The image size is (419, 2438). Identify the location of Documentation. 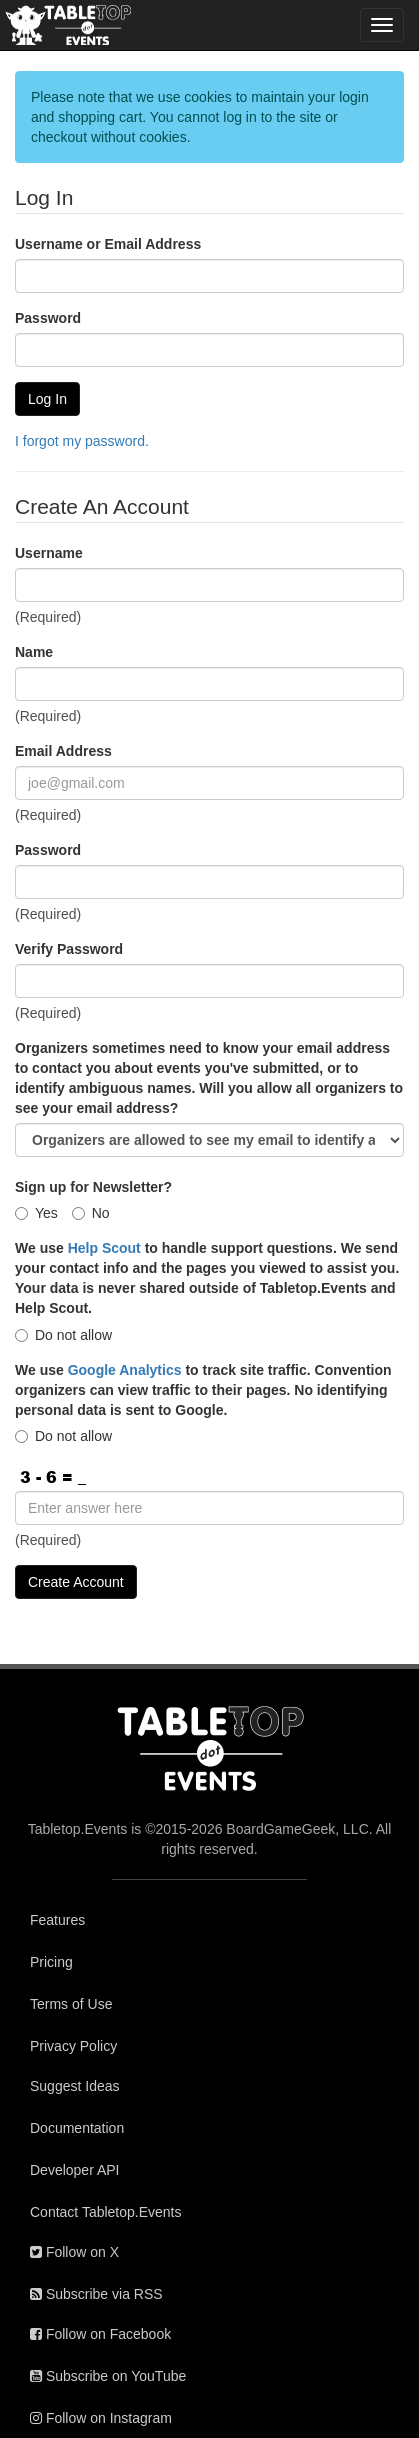
(77, 2128).